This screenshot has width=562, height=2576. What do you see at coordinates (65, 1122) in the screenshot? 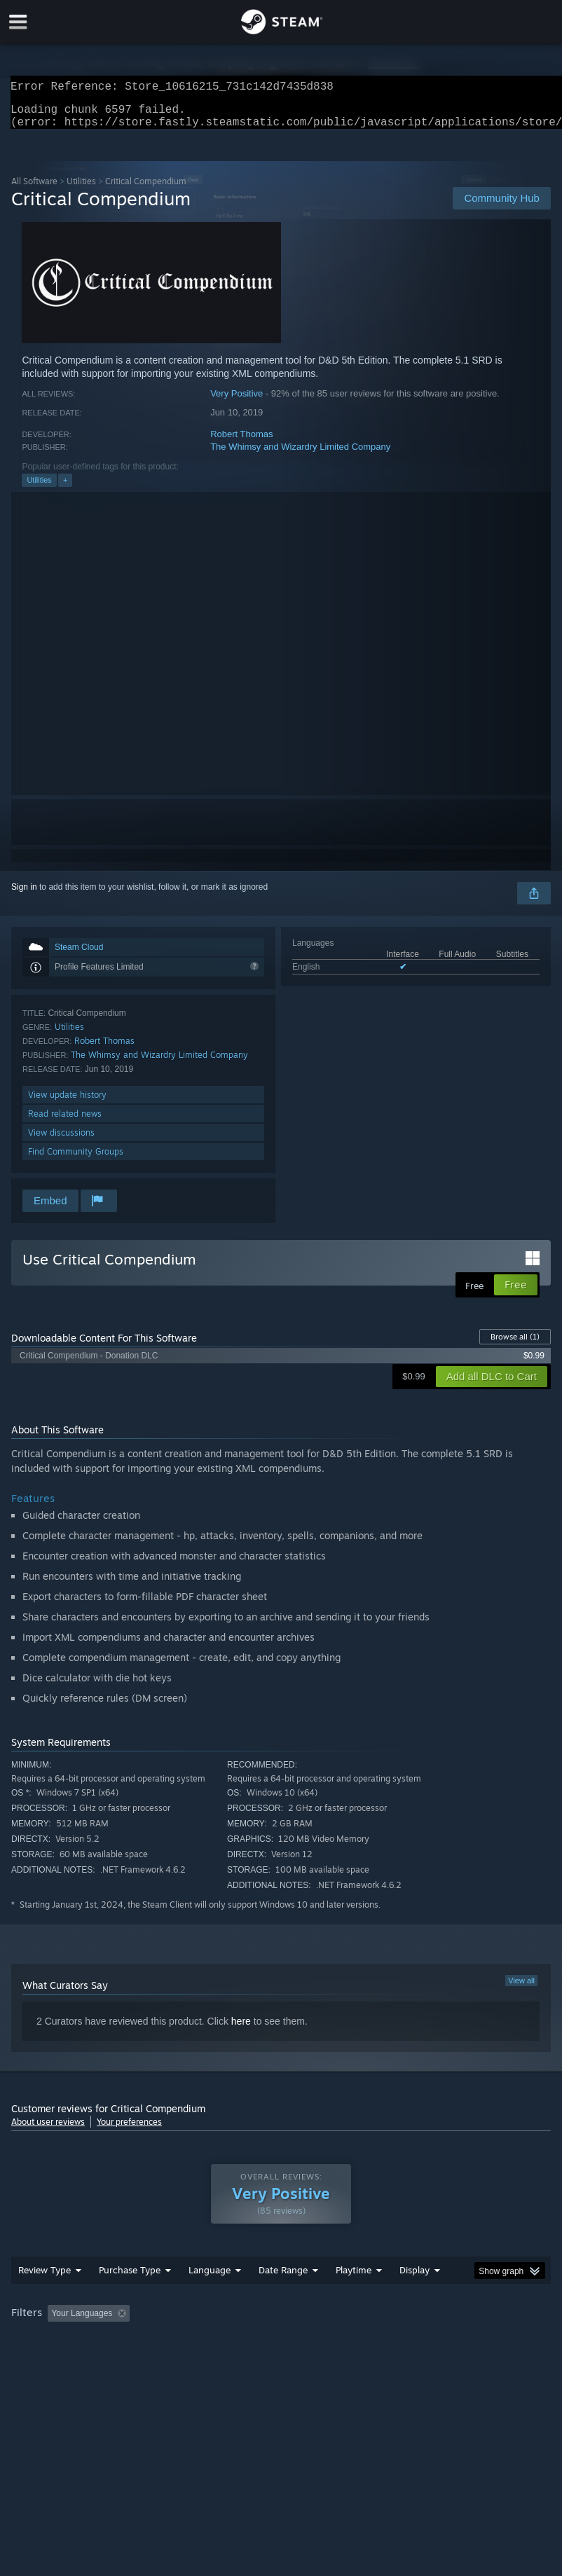
I see `Read related news` at bounding box center [65, 1122].